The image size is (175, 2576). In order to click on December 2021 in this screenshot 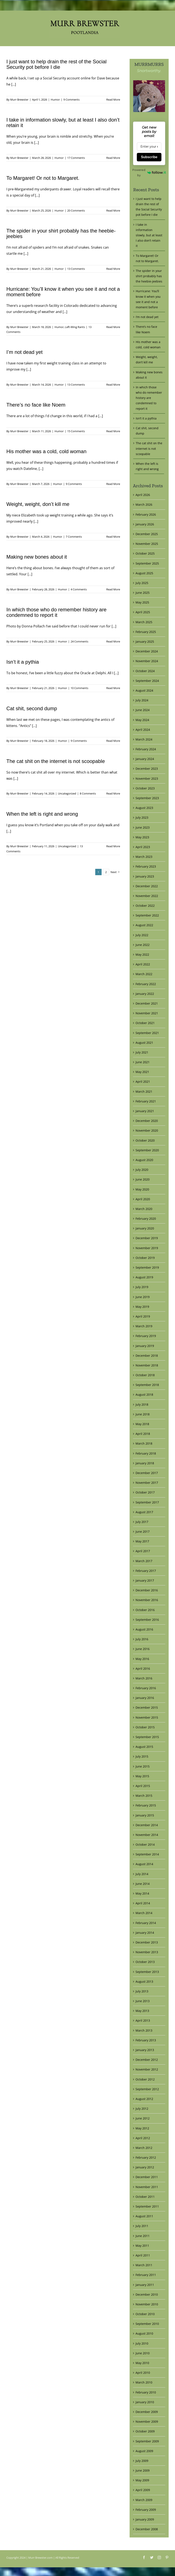, I will do `click(147, 1003)`.